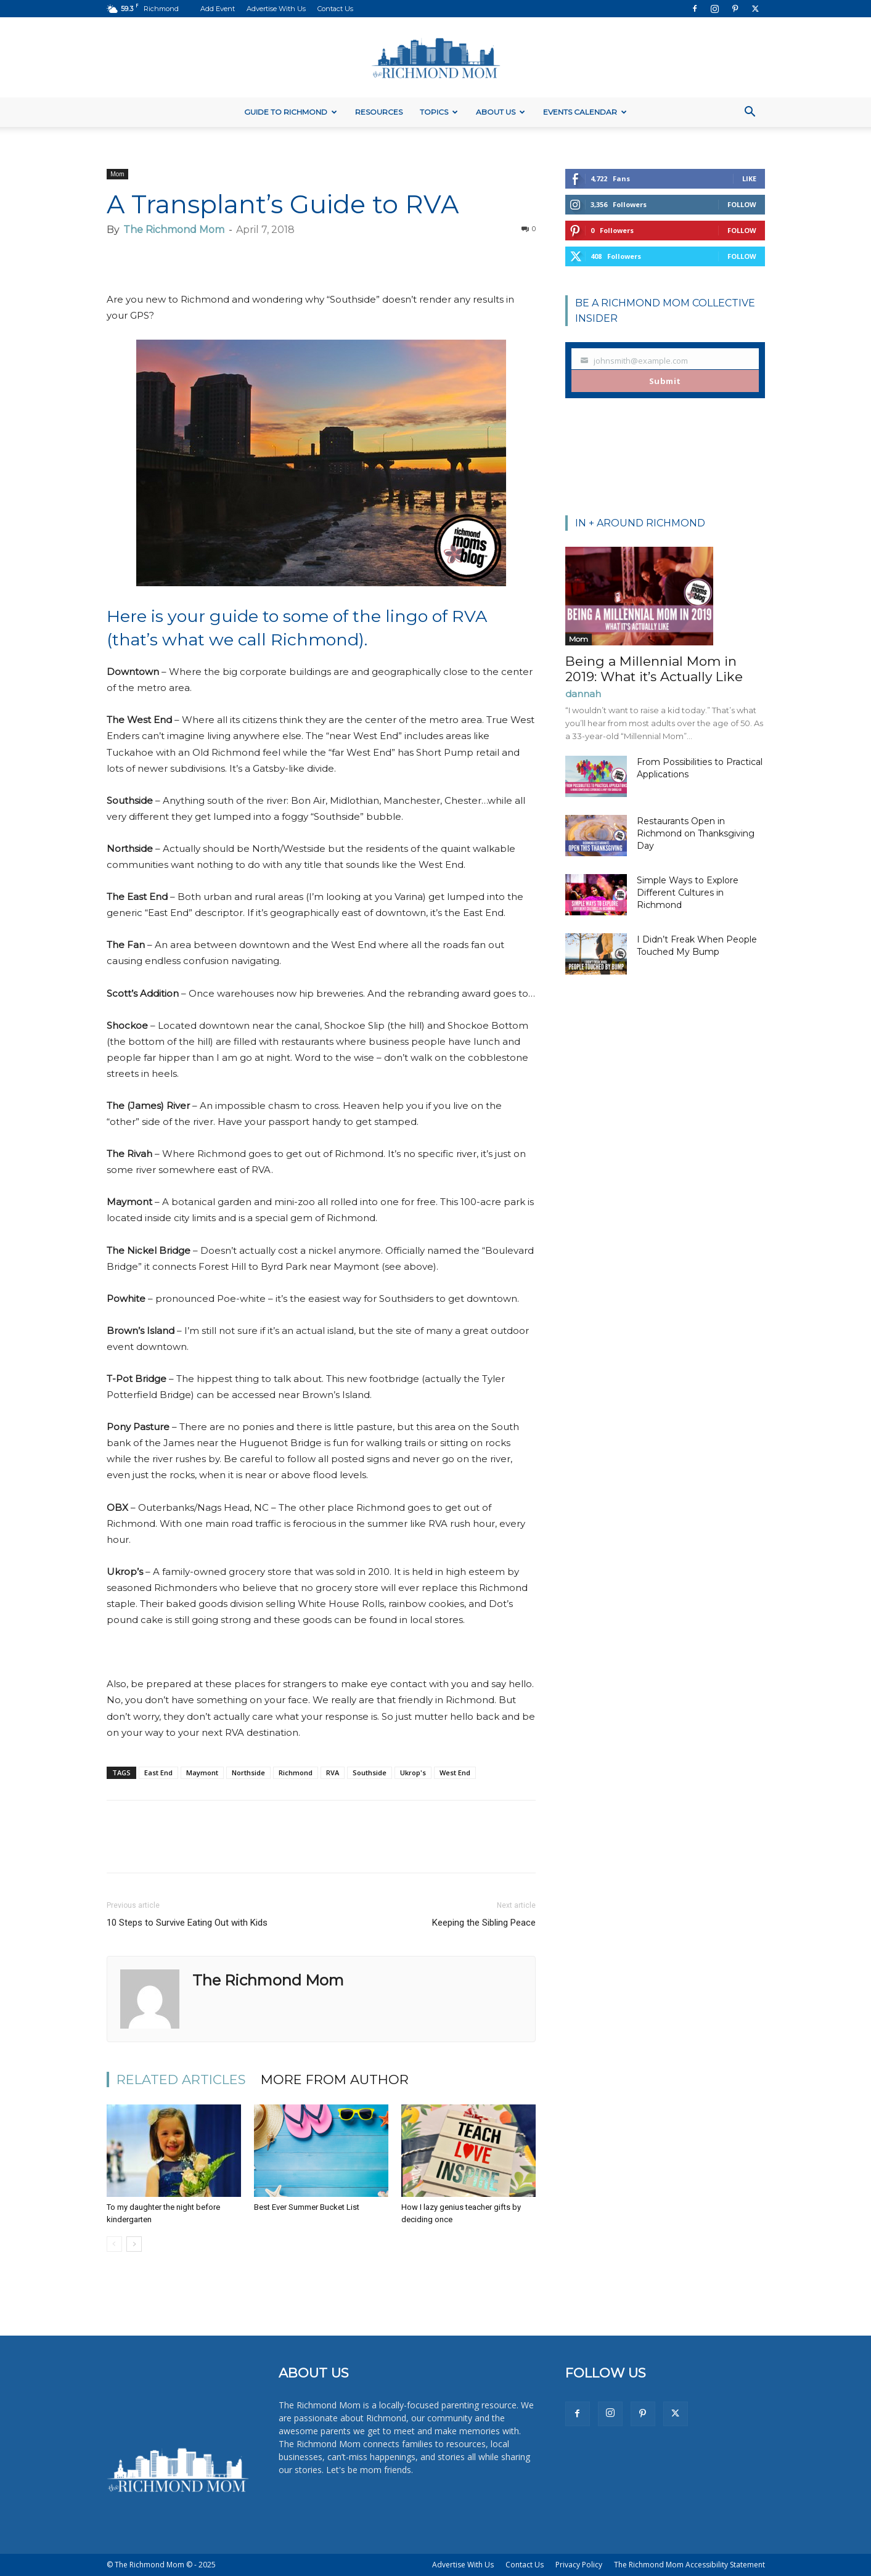  What do you see at coordinates (439, 112) in the screenshot?
I see `Topics` at bounding box center [439, 112].